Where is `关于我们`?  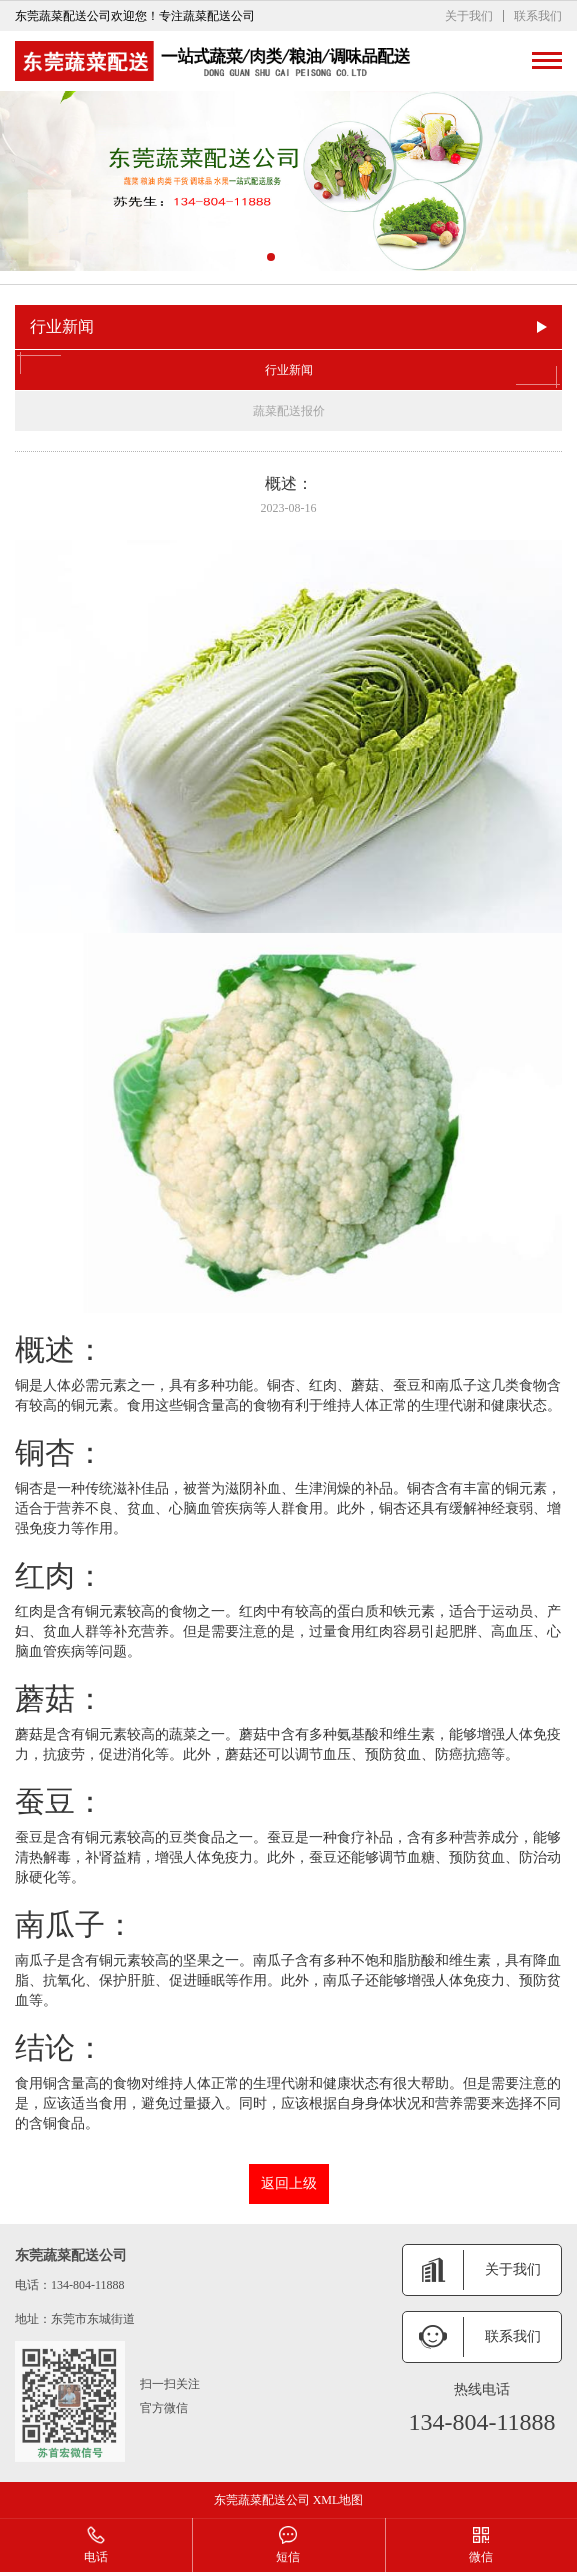
关于我们 is located at coordinates (469, 16).